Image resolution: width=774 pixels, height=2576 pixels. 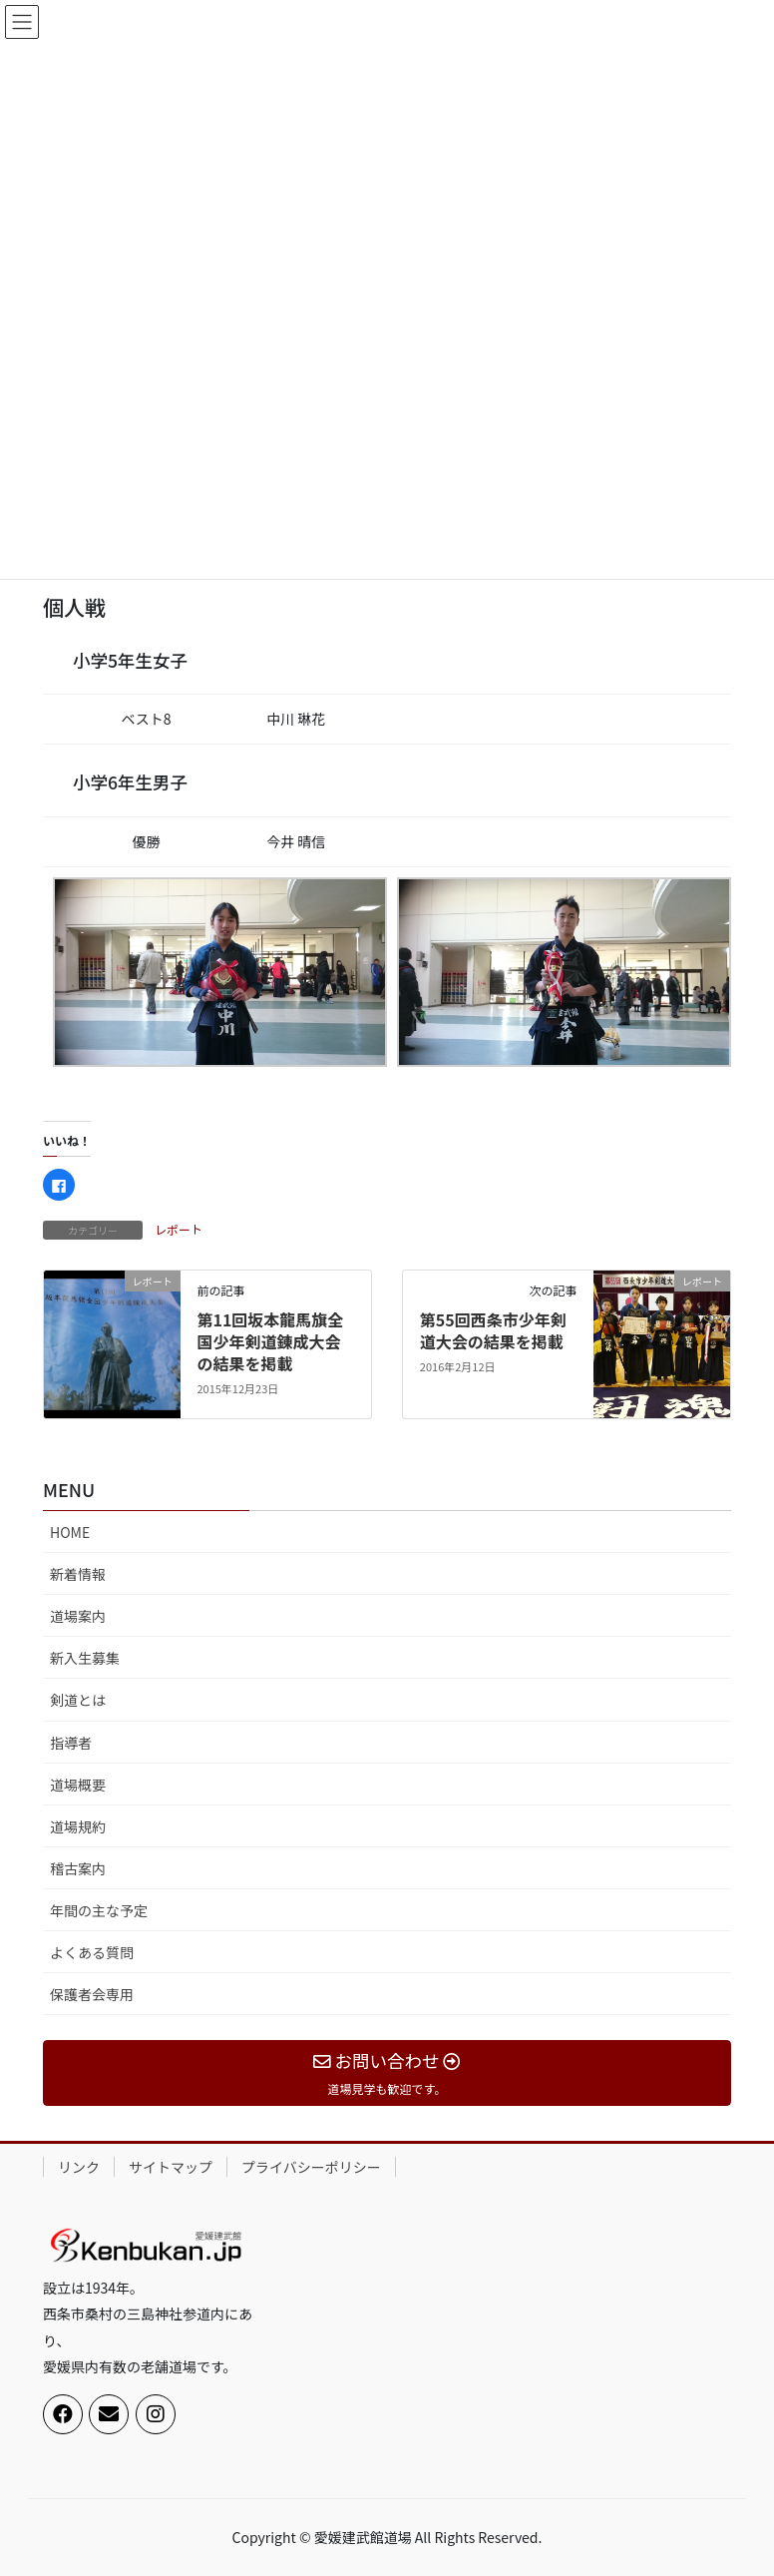 I want to click on リンク, so click(x=79, y=2167).